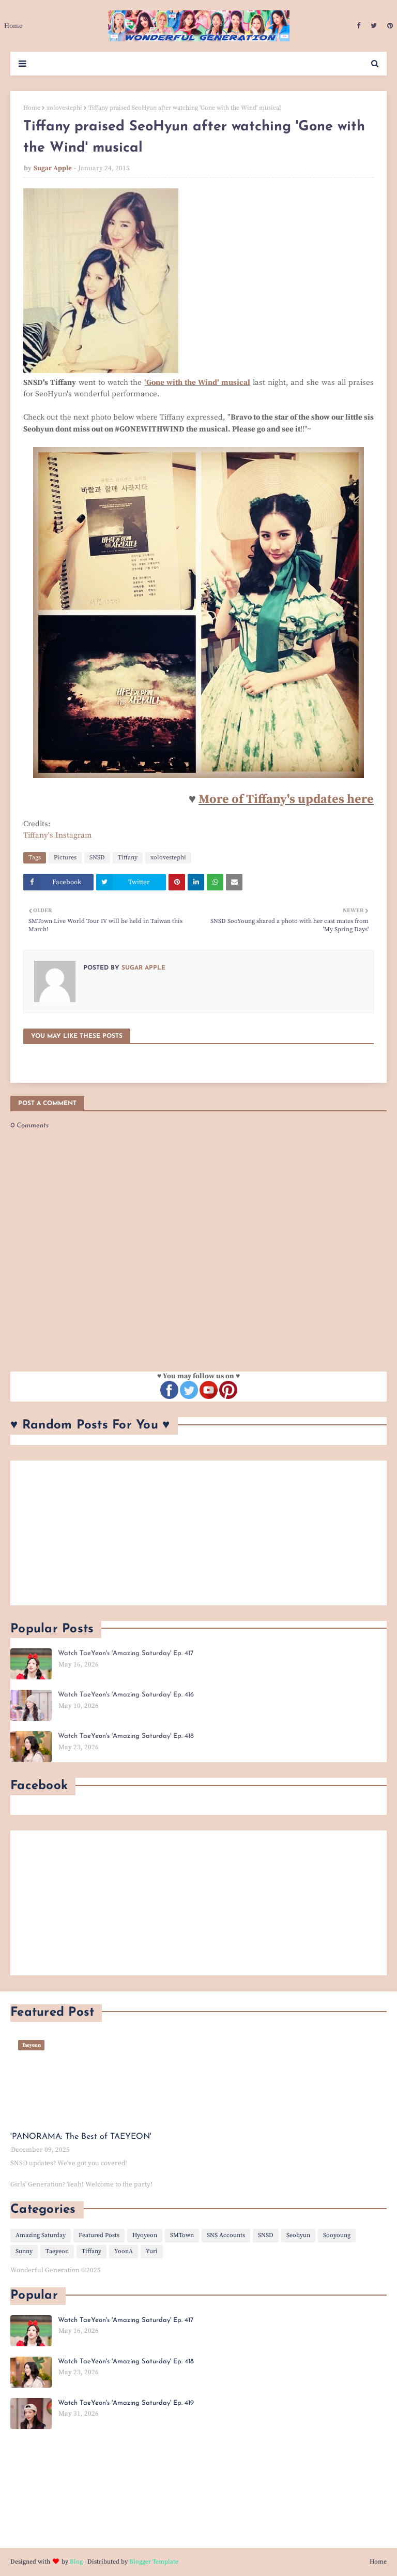 This screenshot has width=397, height=2576. I want to click on YoonA, so click(123, 2251).